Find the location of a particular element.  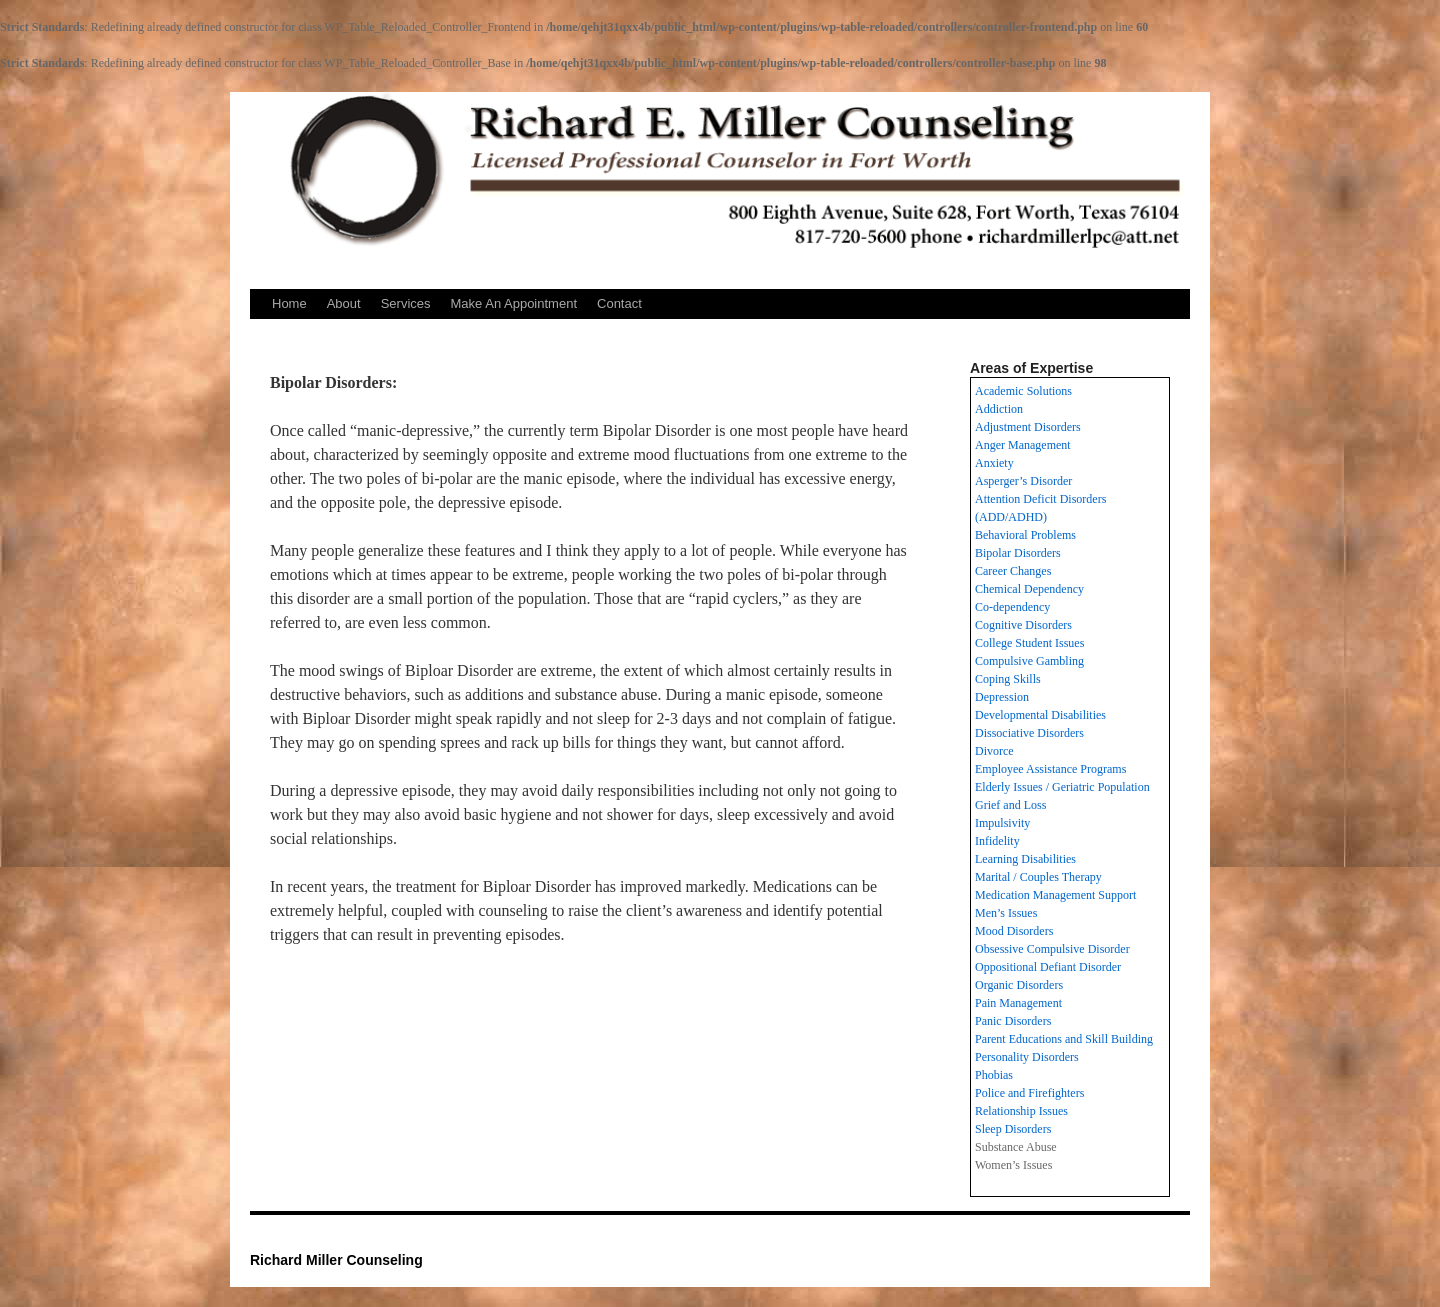

Coping Skills is located at coordinates (1008, 679).